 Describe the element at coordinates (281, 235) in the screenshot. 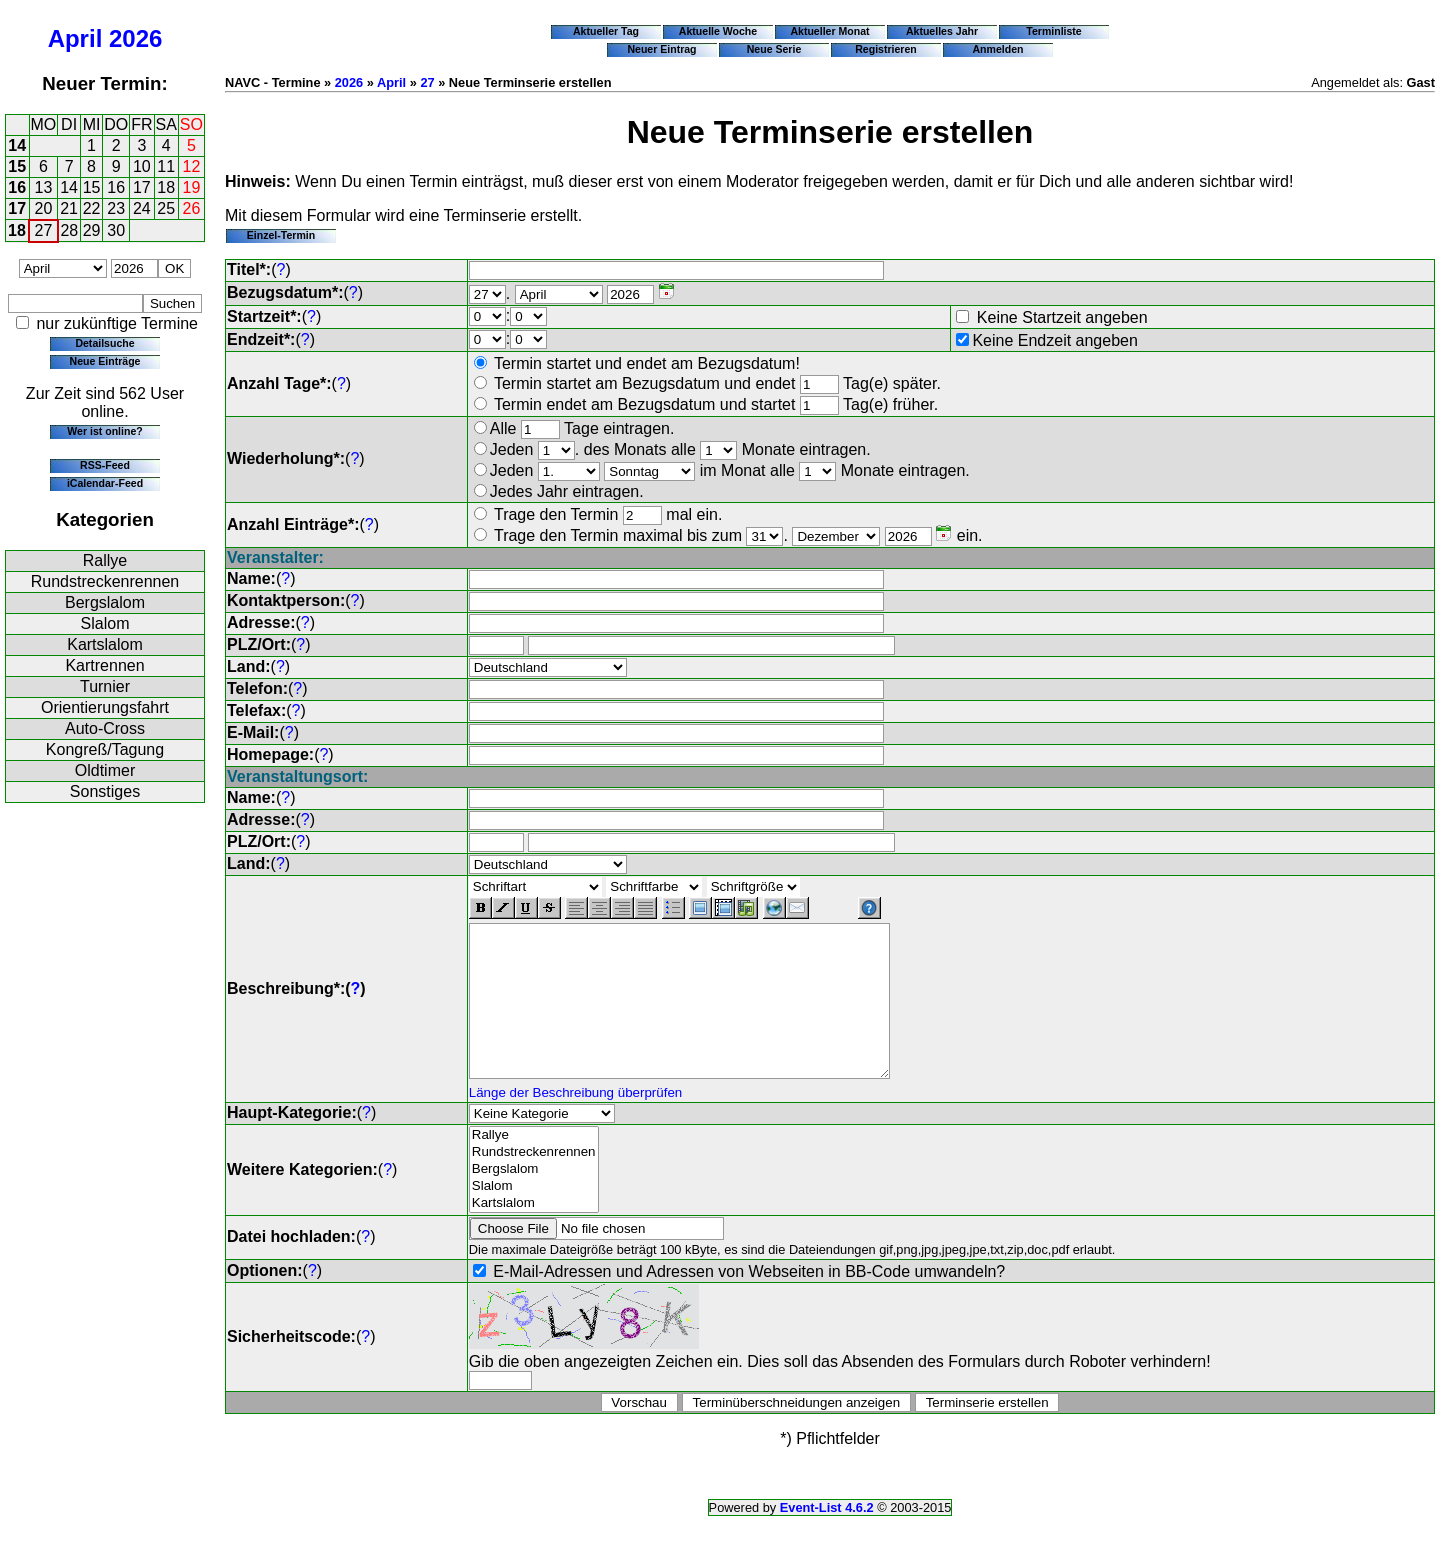

I see `Einzel-Termin` at that location.